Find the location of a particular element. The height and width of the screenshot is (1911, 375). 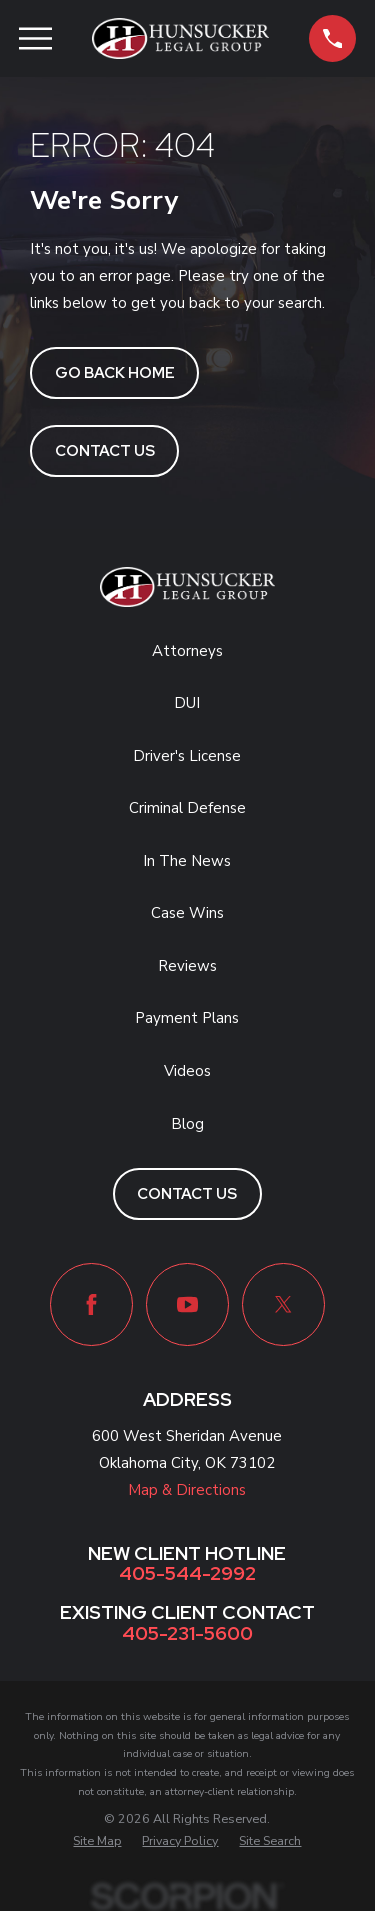

[Facebook] is located at coordinates (91, 1304).